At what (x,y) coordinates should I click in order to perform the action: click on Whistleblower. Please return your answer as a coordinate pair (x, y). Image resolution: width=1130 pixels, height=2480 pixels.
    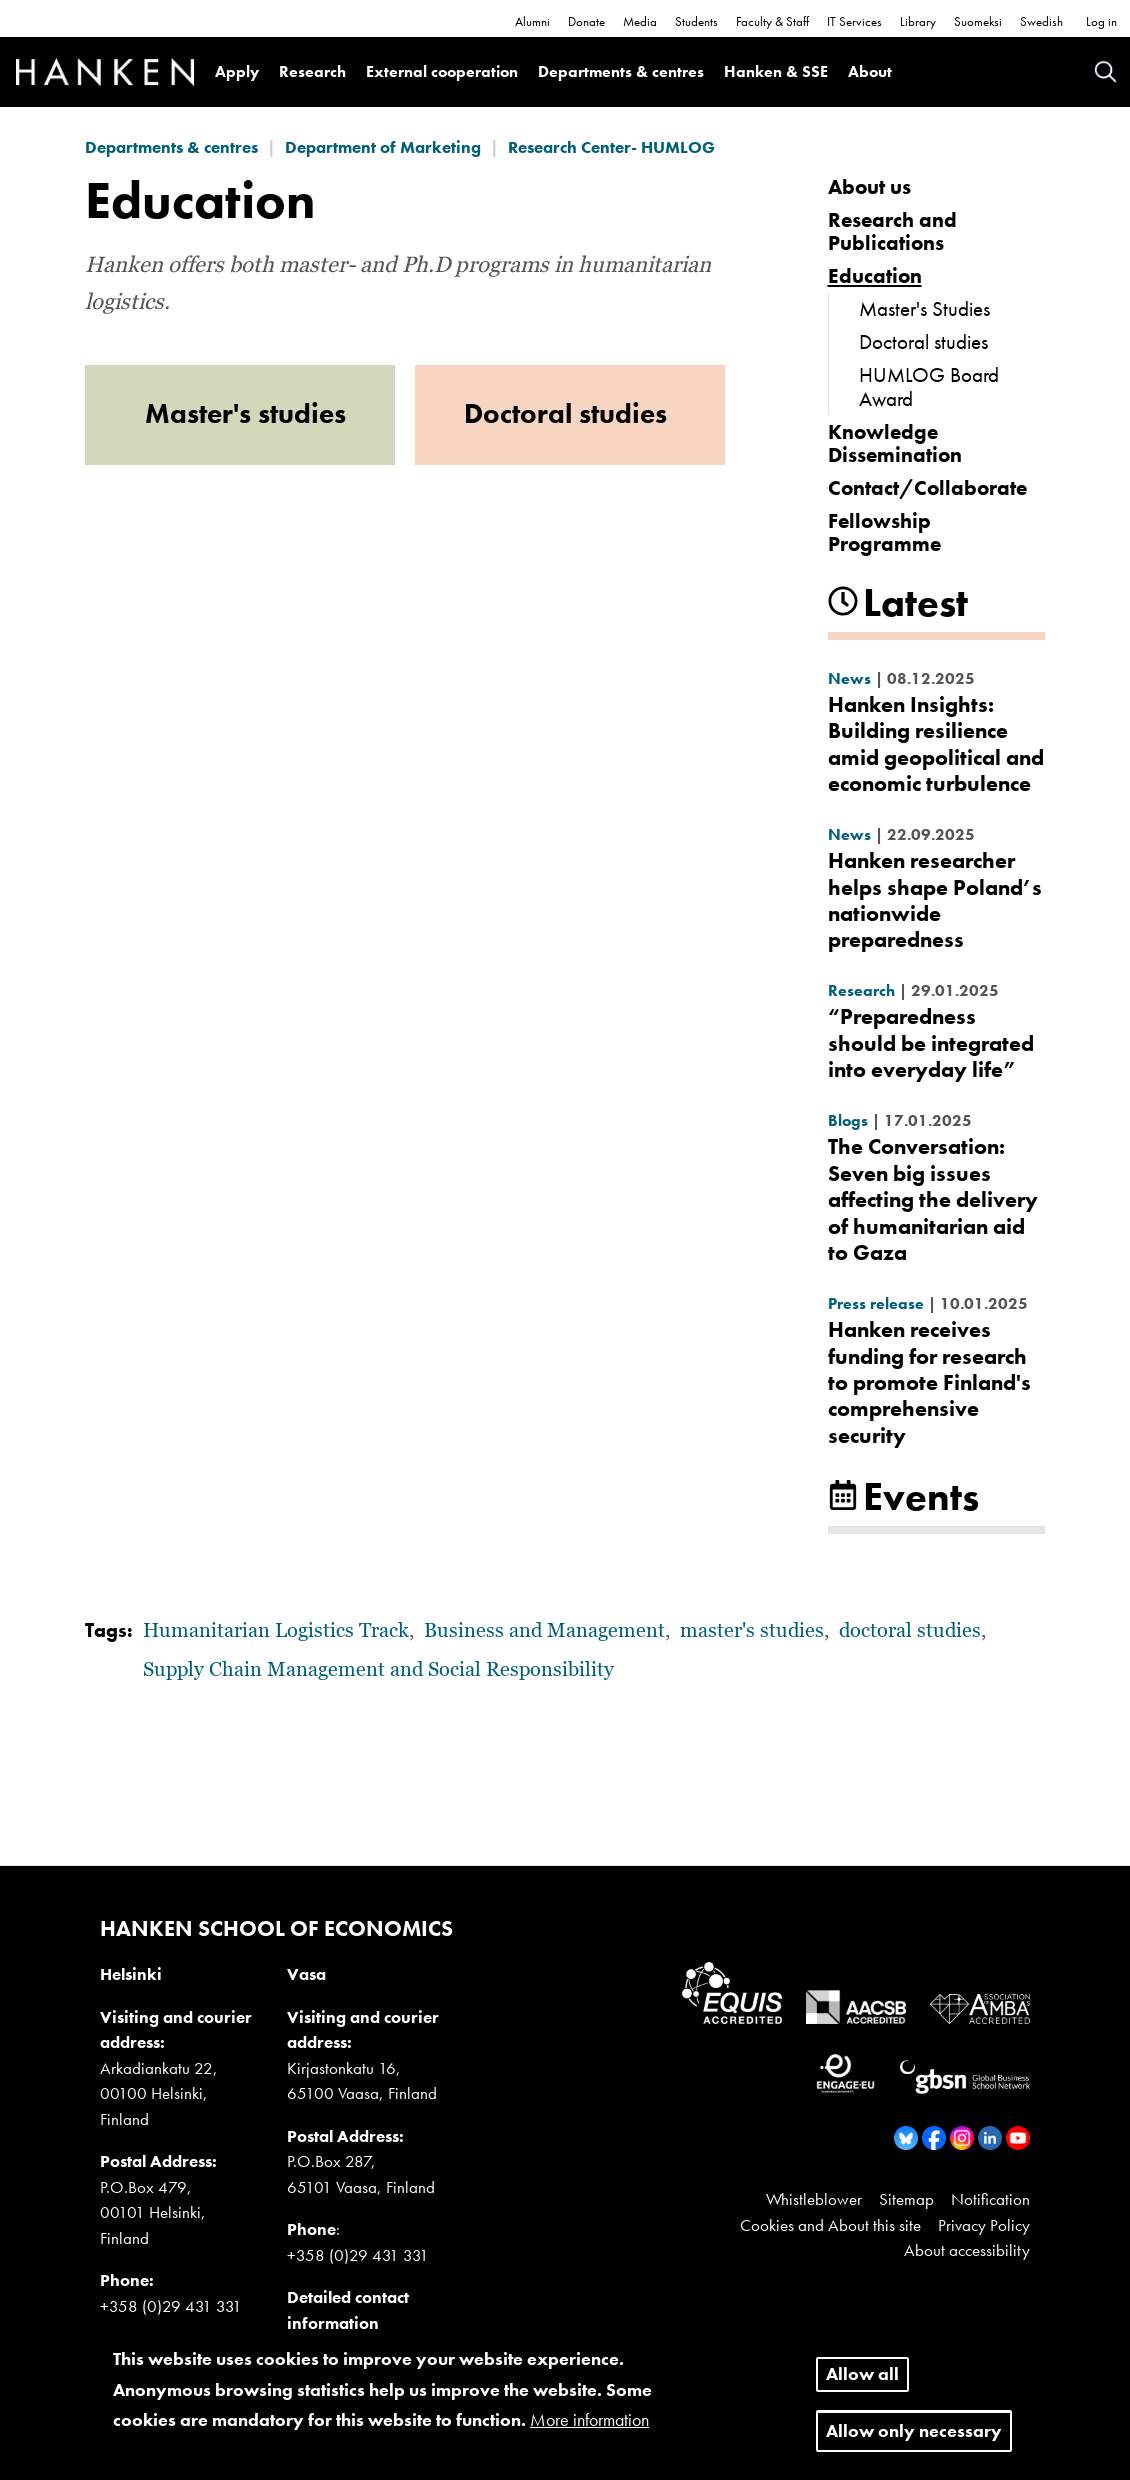
    Looking at the image, I should click on (814, 2199).